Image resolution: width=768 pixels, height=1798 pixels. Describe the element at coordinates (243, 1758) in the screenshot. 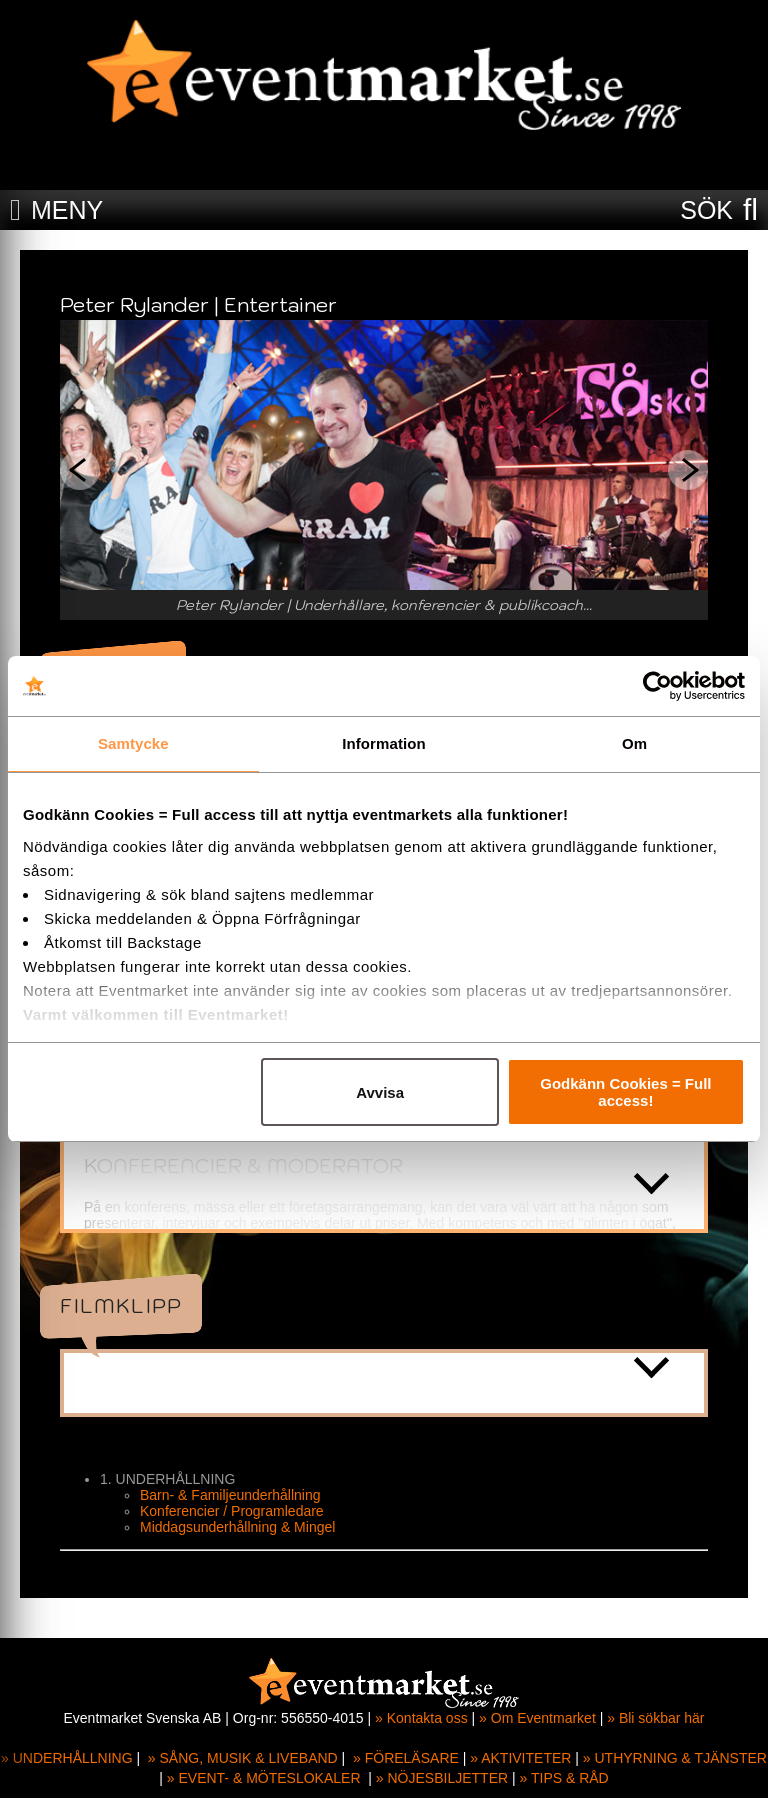

I see `» SÅNG, MUSIK & LIVEBAND` at that location.